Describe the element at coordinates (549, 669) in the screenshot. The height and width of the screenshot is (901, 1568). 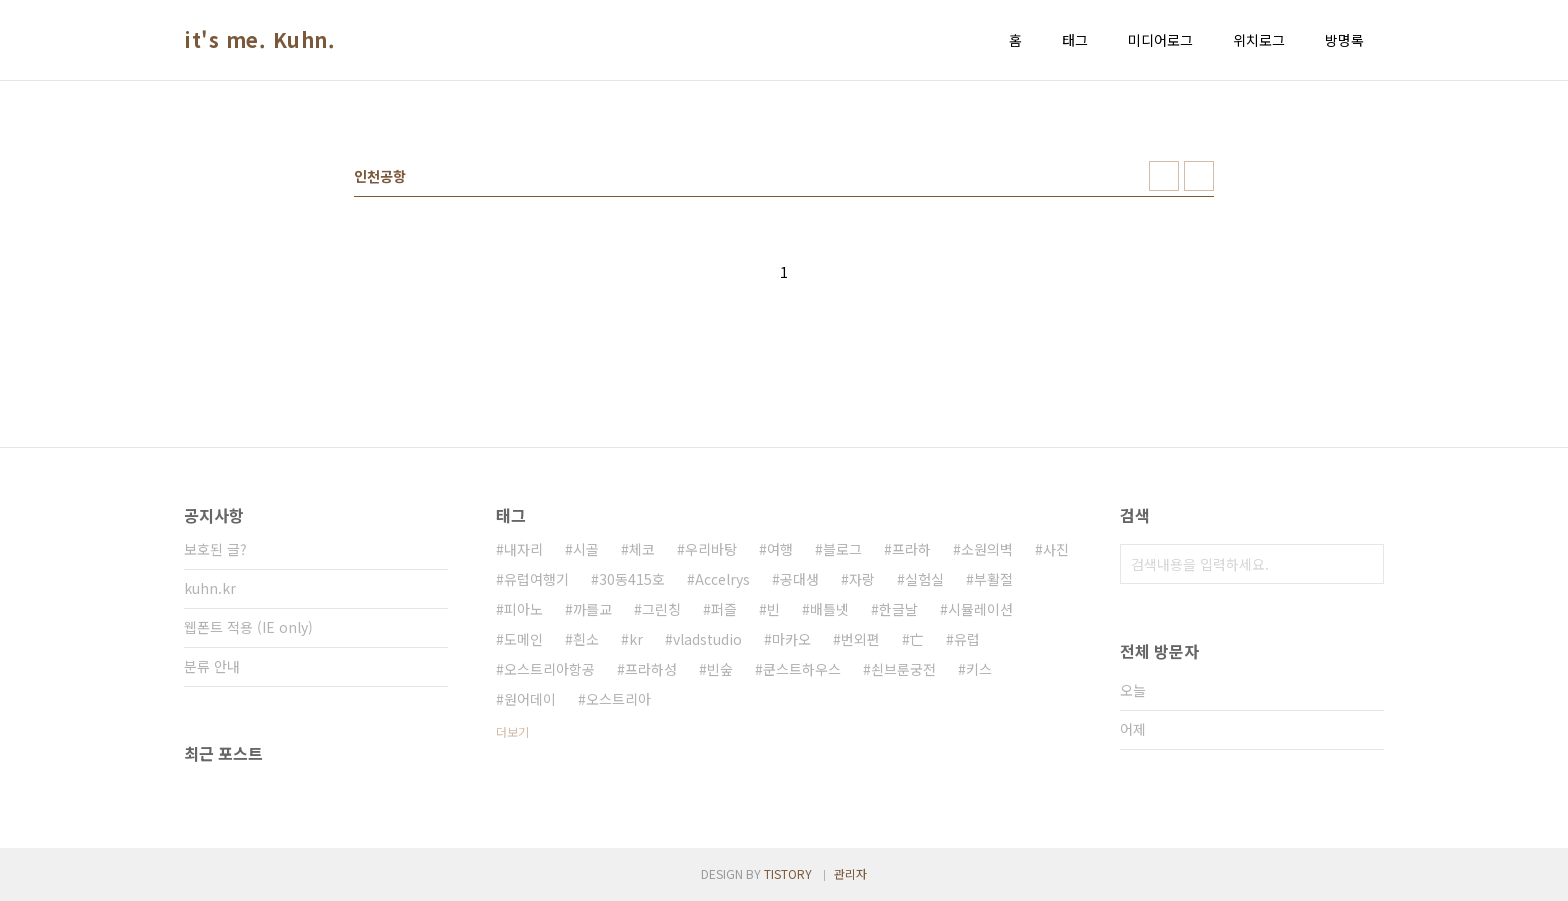
I see `오스트리아항공` at that location.